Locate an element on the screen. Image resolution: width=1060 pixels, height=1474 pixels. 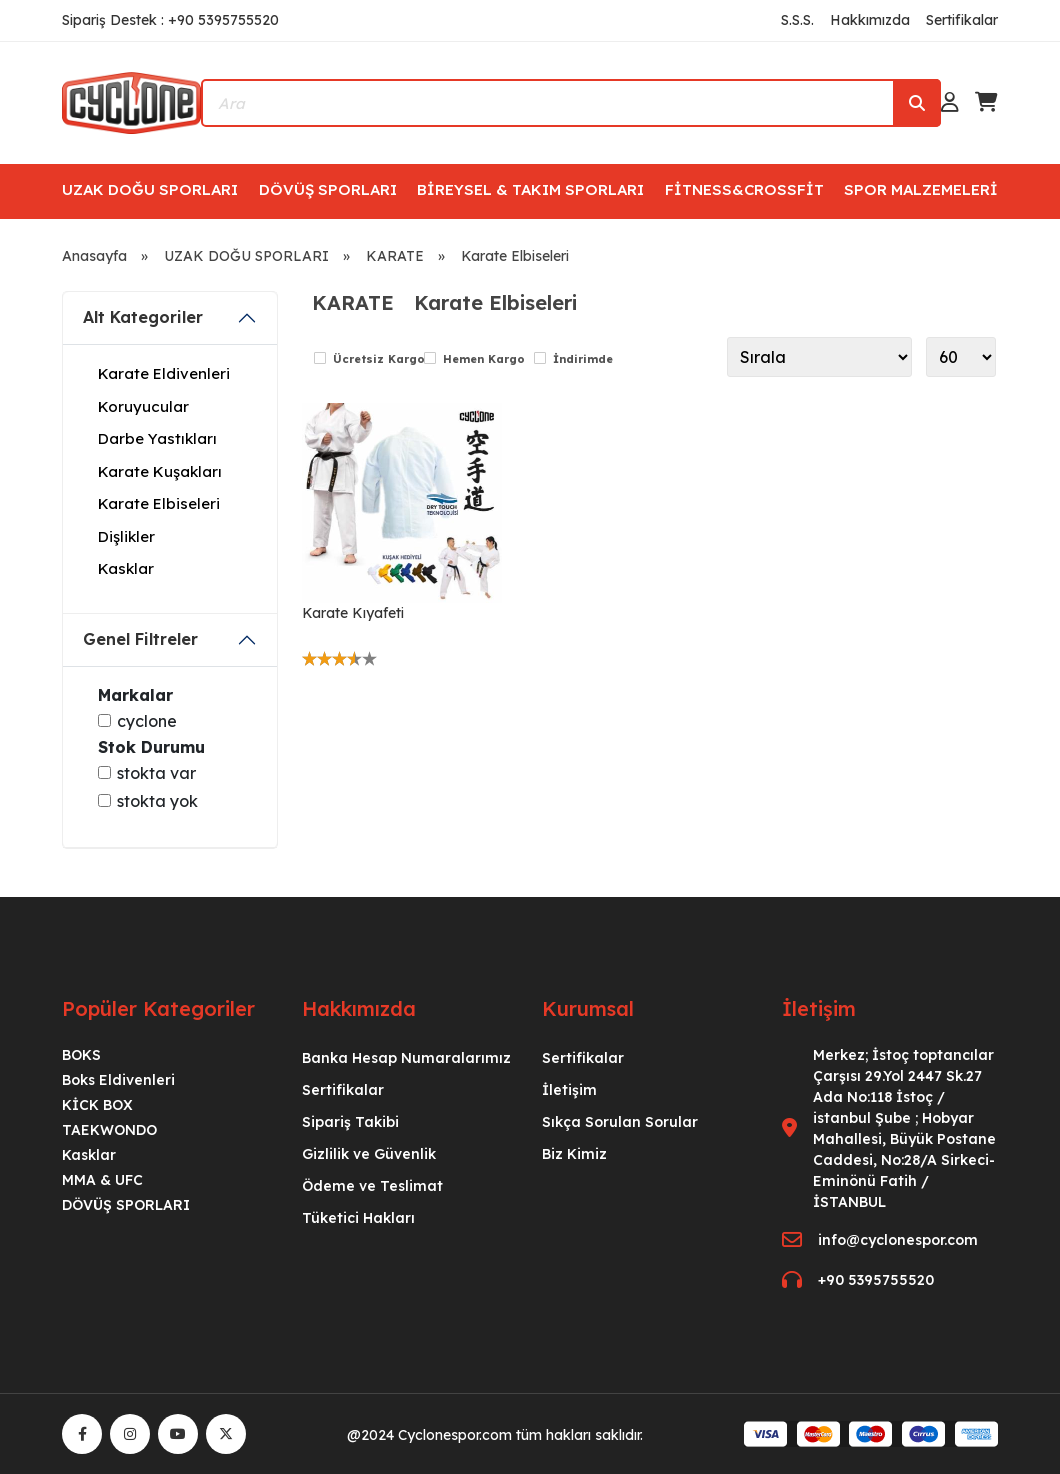
Boks Eldivenleri is located at coordinates (118, 1080).